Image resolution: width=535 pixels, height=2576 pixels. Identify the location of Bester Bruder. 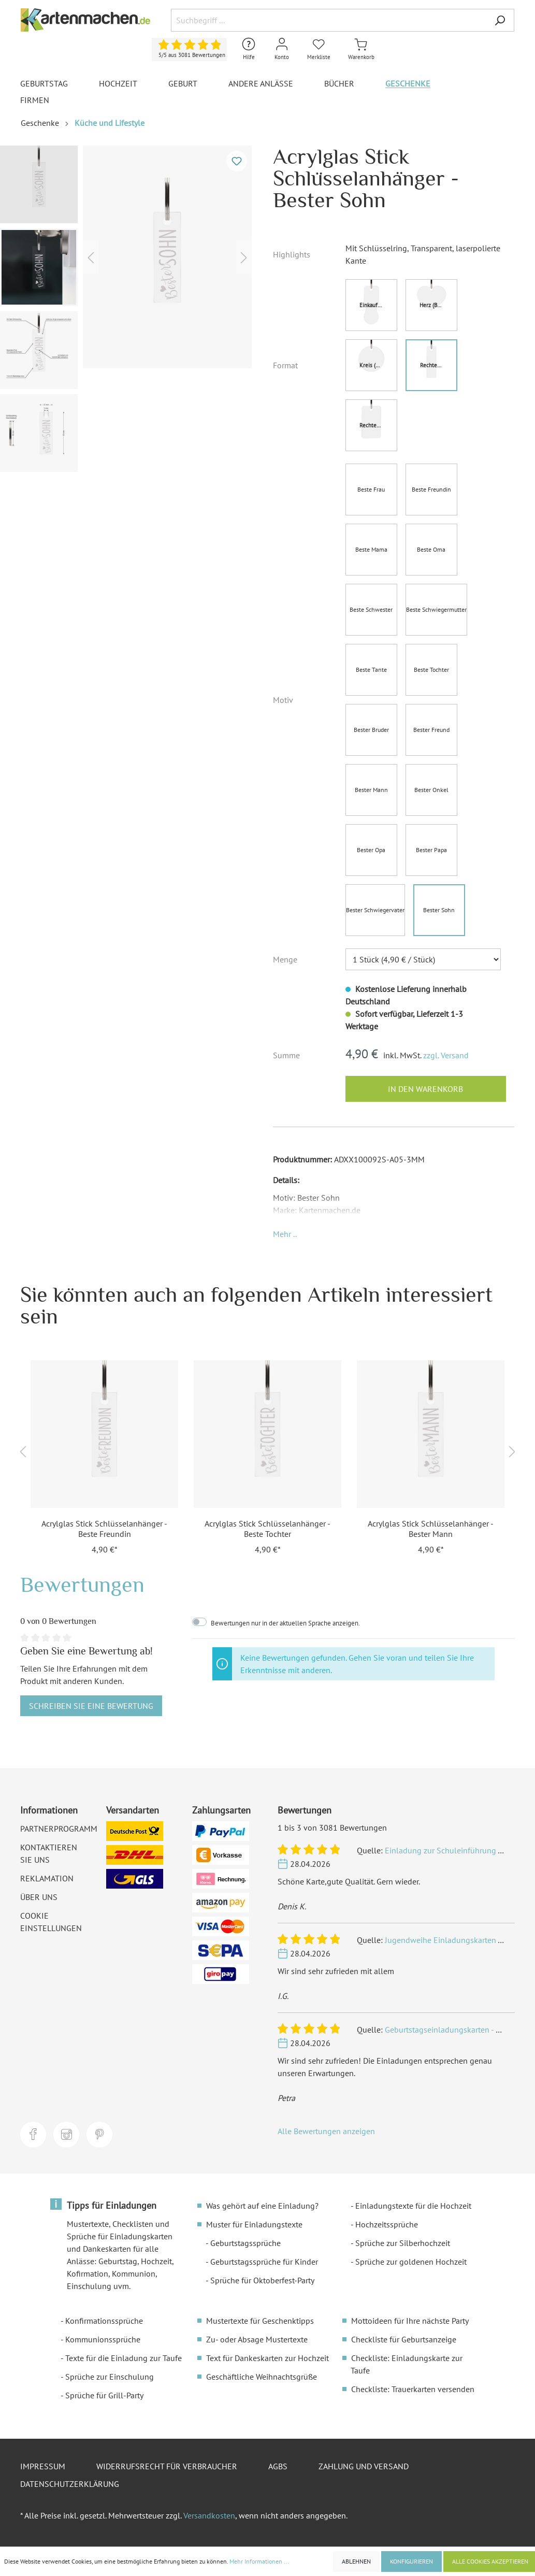
(371, 729).